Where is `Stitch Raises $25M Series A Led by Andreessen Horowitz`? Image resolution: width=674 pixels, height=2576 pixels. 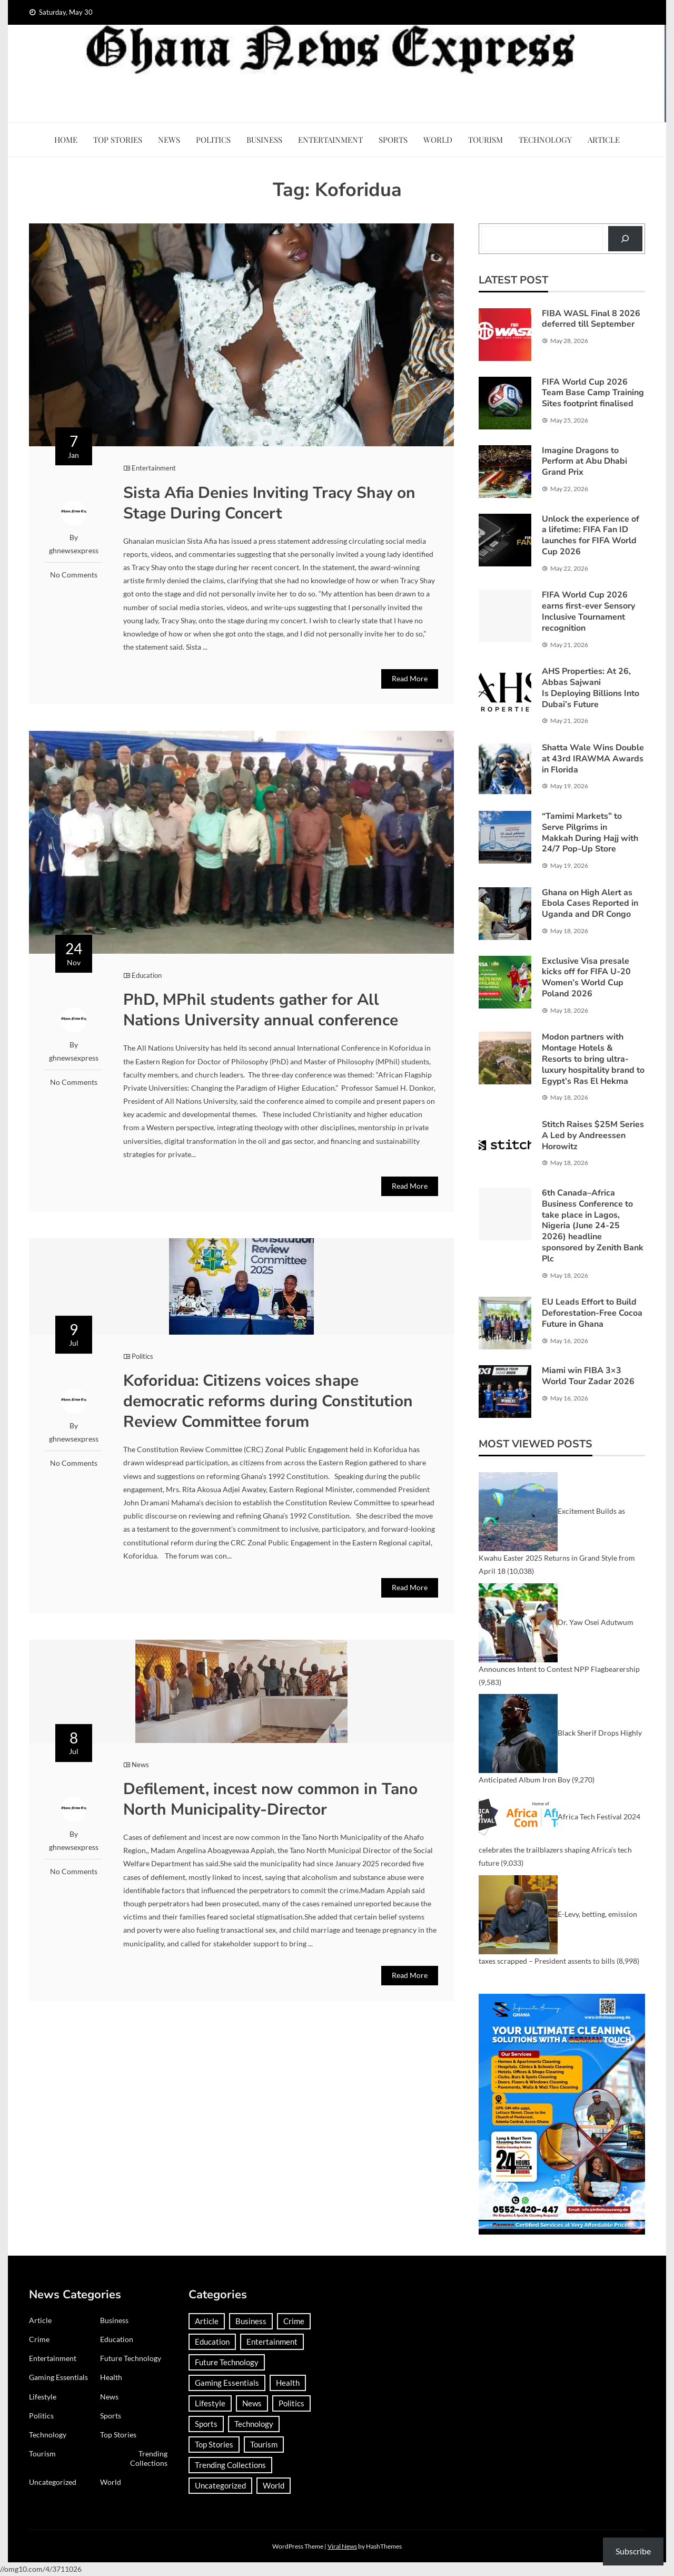
Stitch Raises $25M Series A Led by Andreessen Horowitz is located at coordinates (593, 1135).